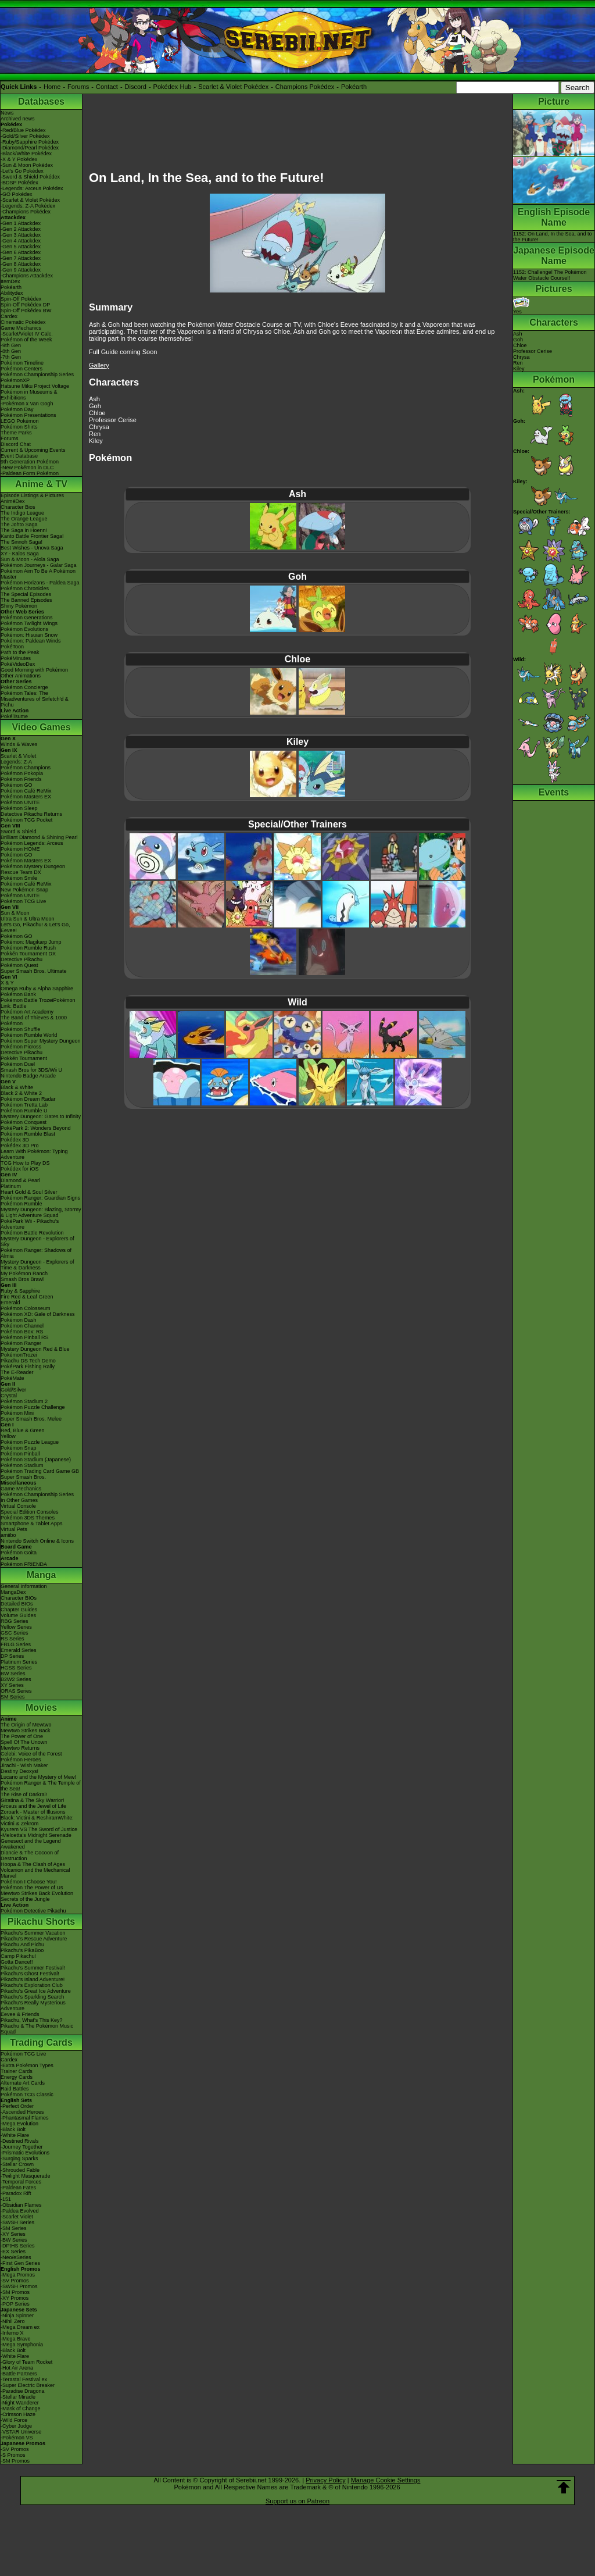 The image size is (595, 2576). What do you see at coordinates (37, 1893) in the screenshot?
I see `Mewtwo Strikes Back Evolution` at bounding box center [37, 1893].